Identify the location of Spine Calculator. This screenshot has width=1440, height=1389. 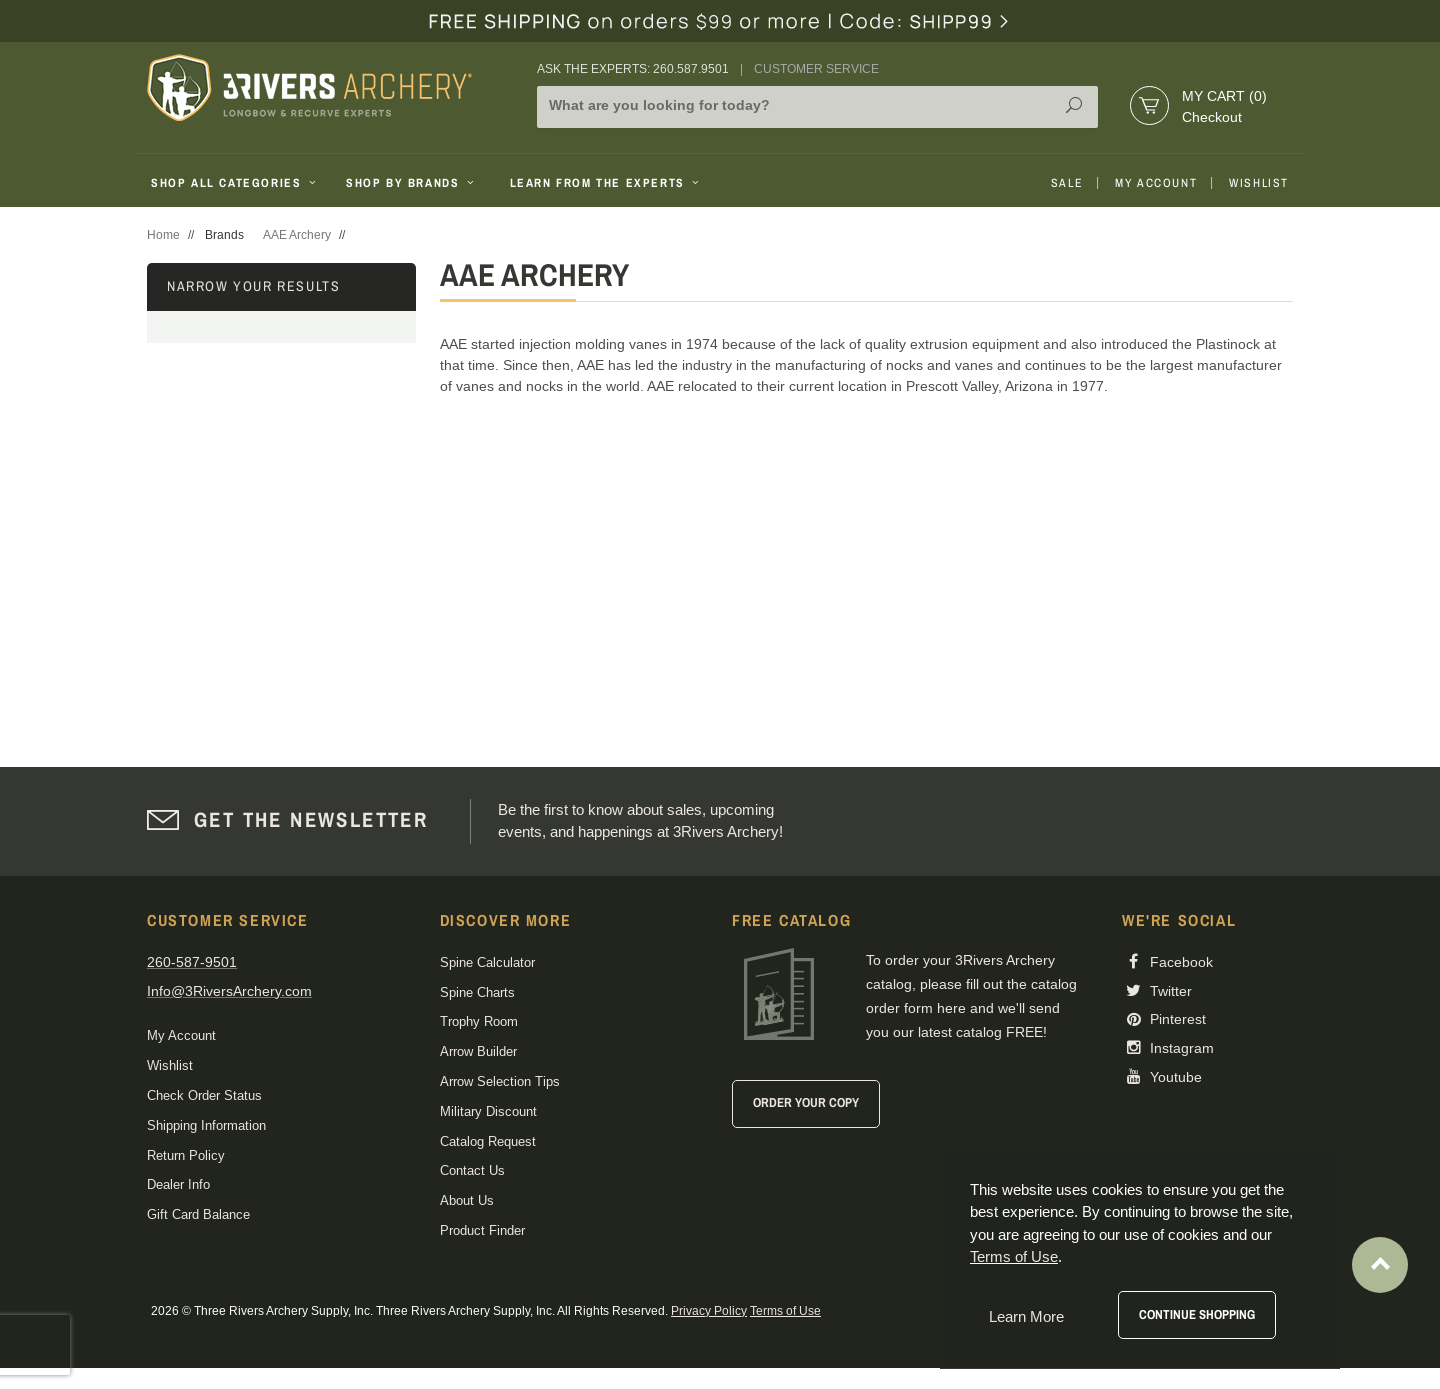
(487, 962).